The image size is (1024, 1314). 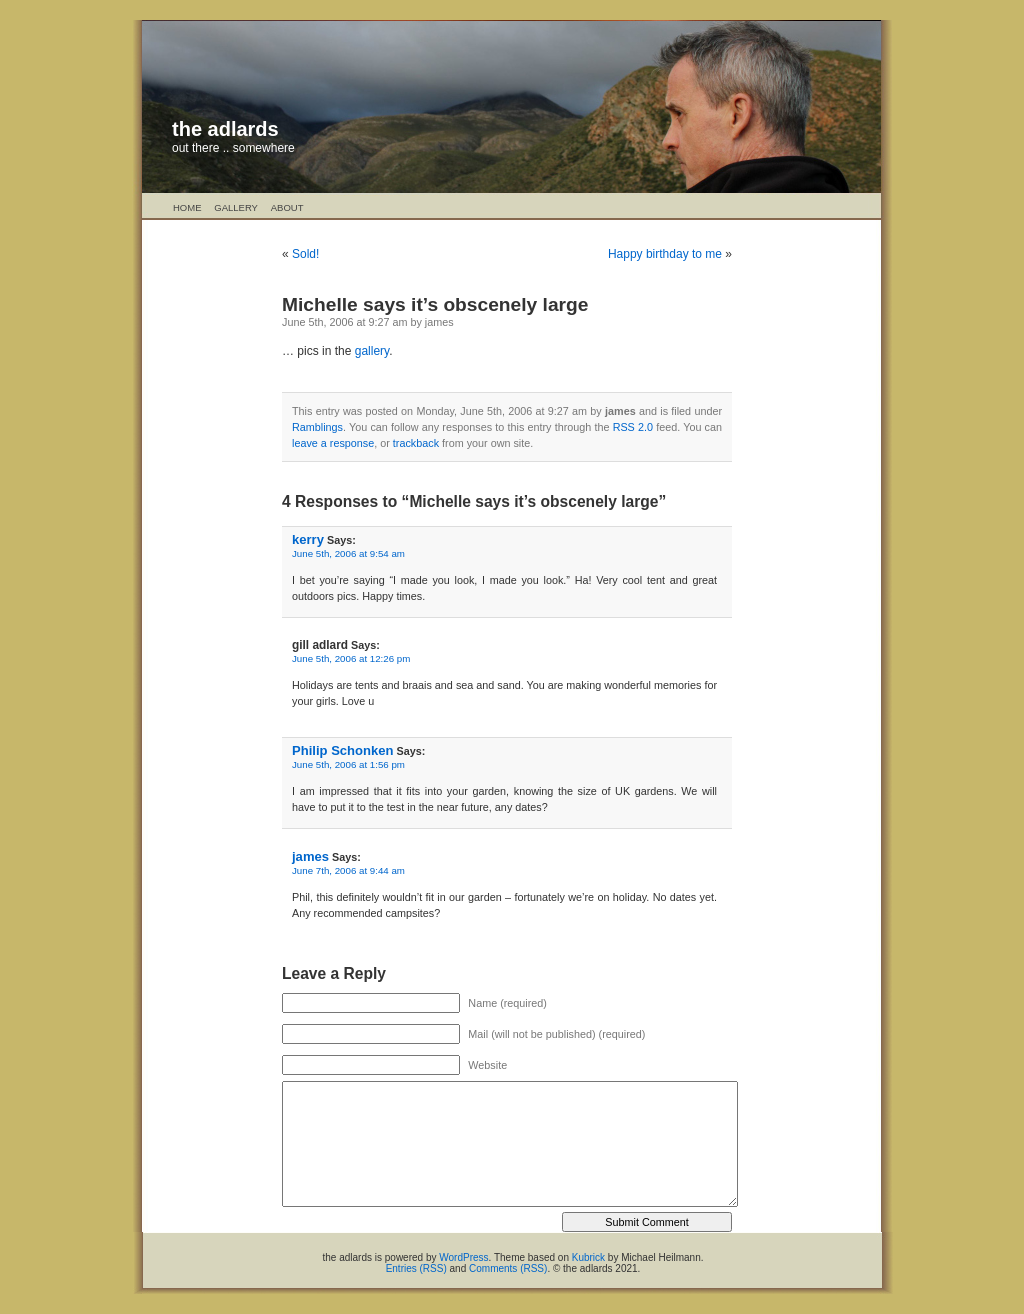 What do you see at coordinates (348, 553) in the screenshot?
I see `June 5th, 2006 at 9:54 am` at bounding box center [348, 553].